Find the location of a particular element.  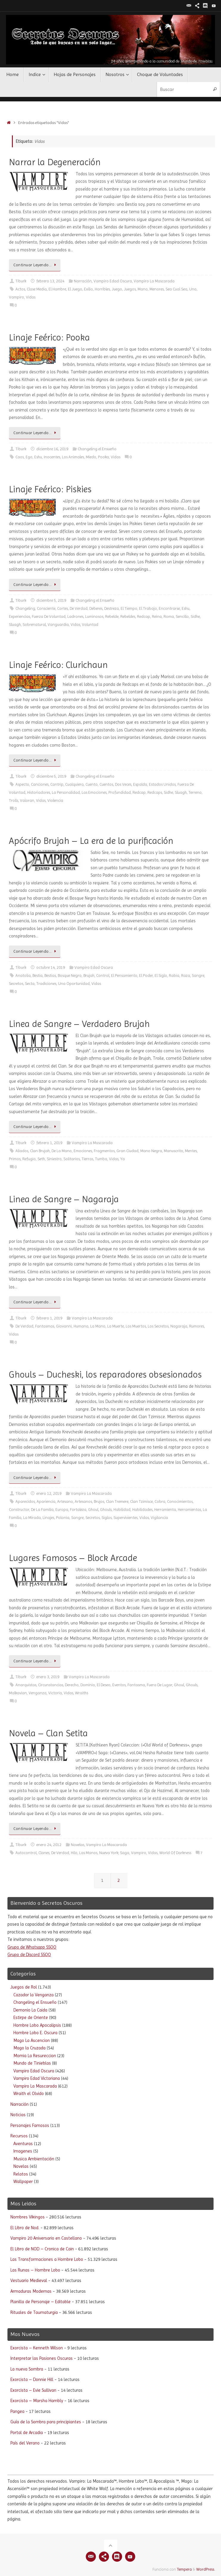

Siglos is located at coordinates (107, 1517).